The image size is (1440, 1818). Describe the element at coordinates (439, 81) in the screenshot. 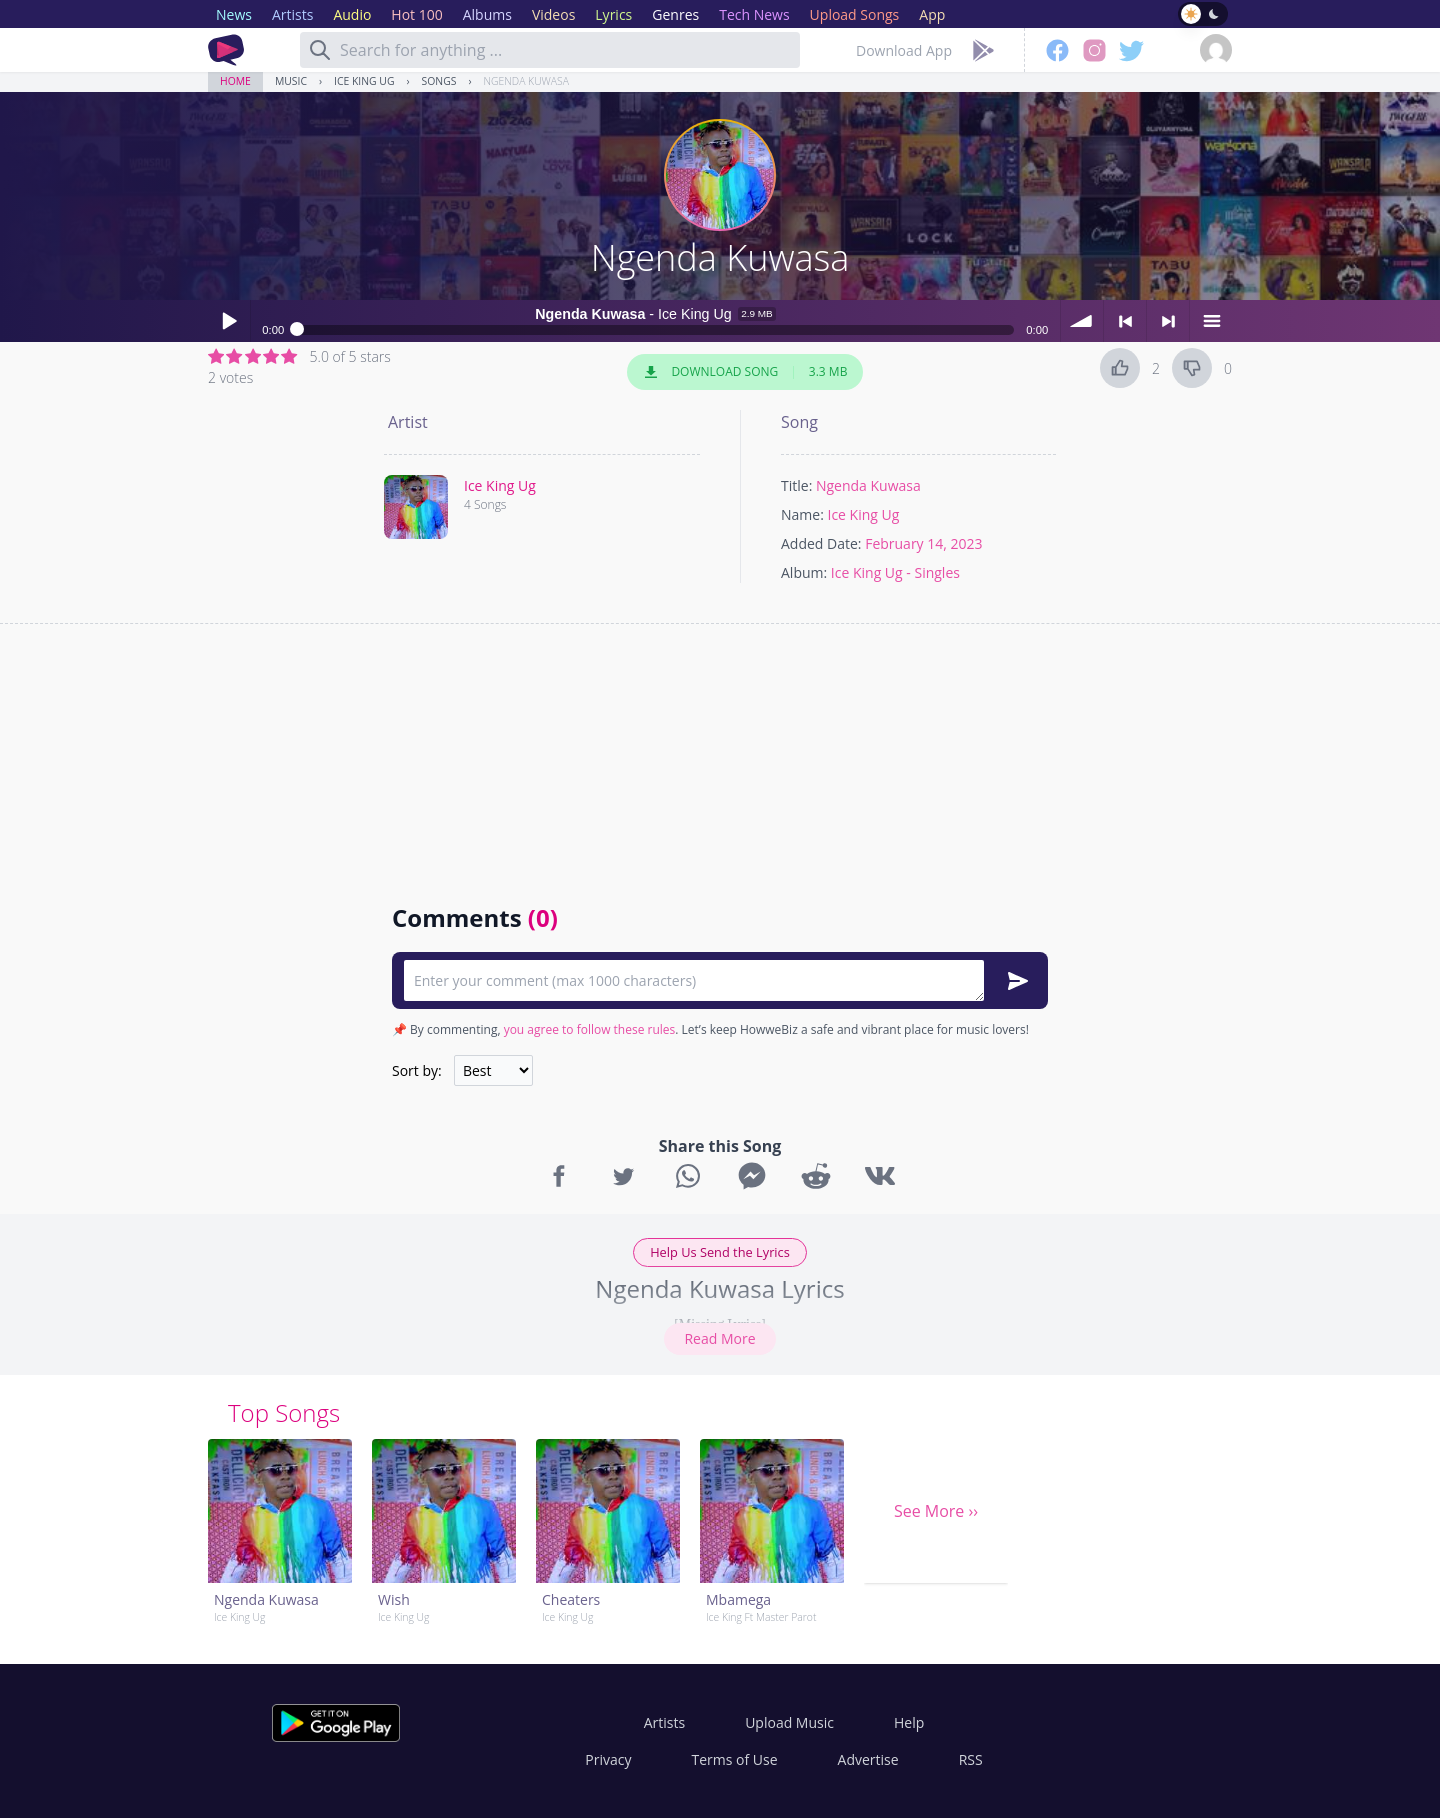

I see `Songs` at that location.